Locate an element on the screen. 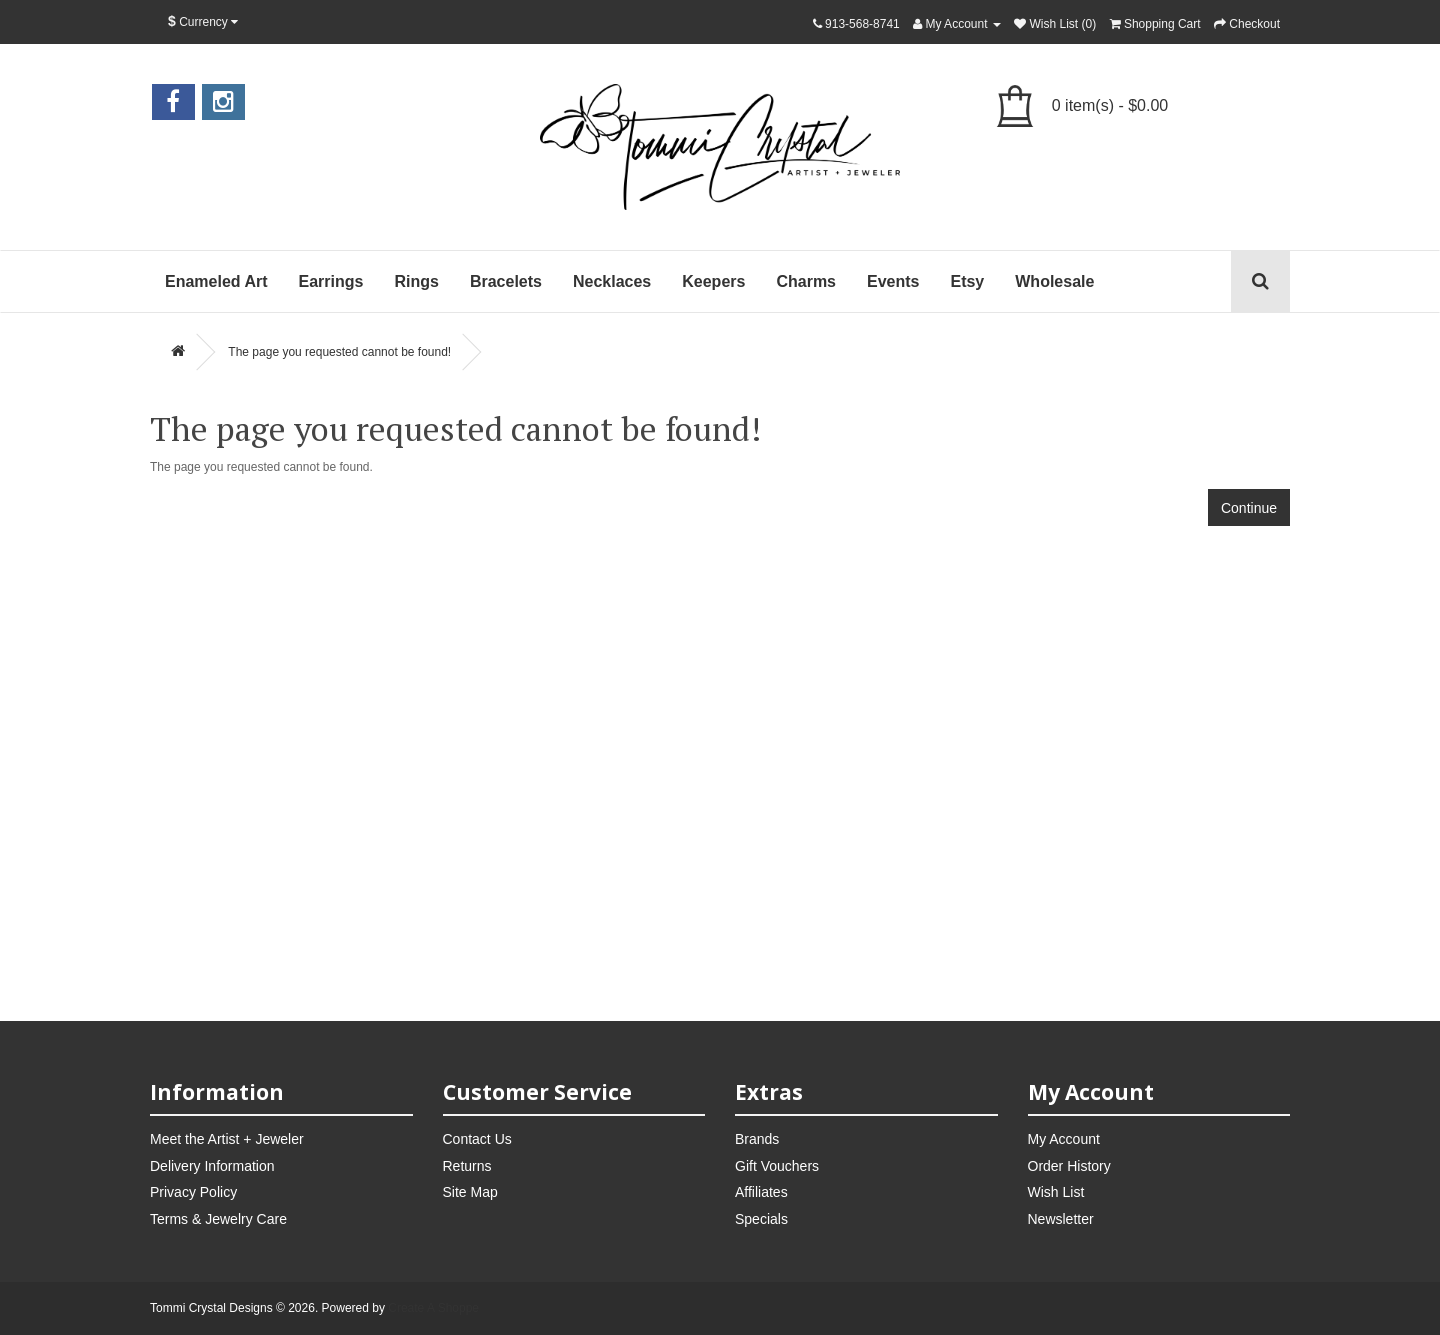 The height and width of the screenshot is (1335, 1440). Wholesale is located at coordinates (1054, 281).